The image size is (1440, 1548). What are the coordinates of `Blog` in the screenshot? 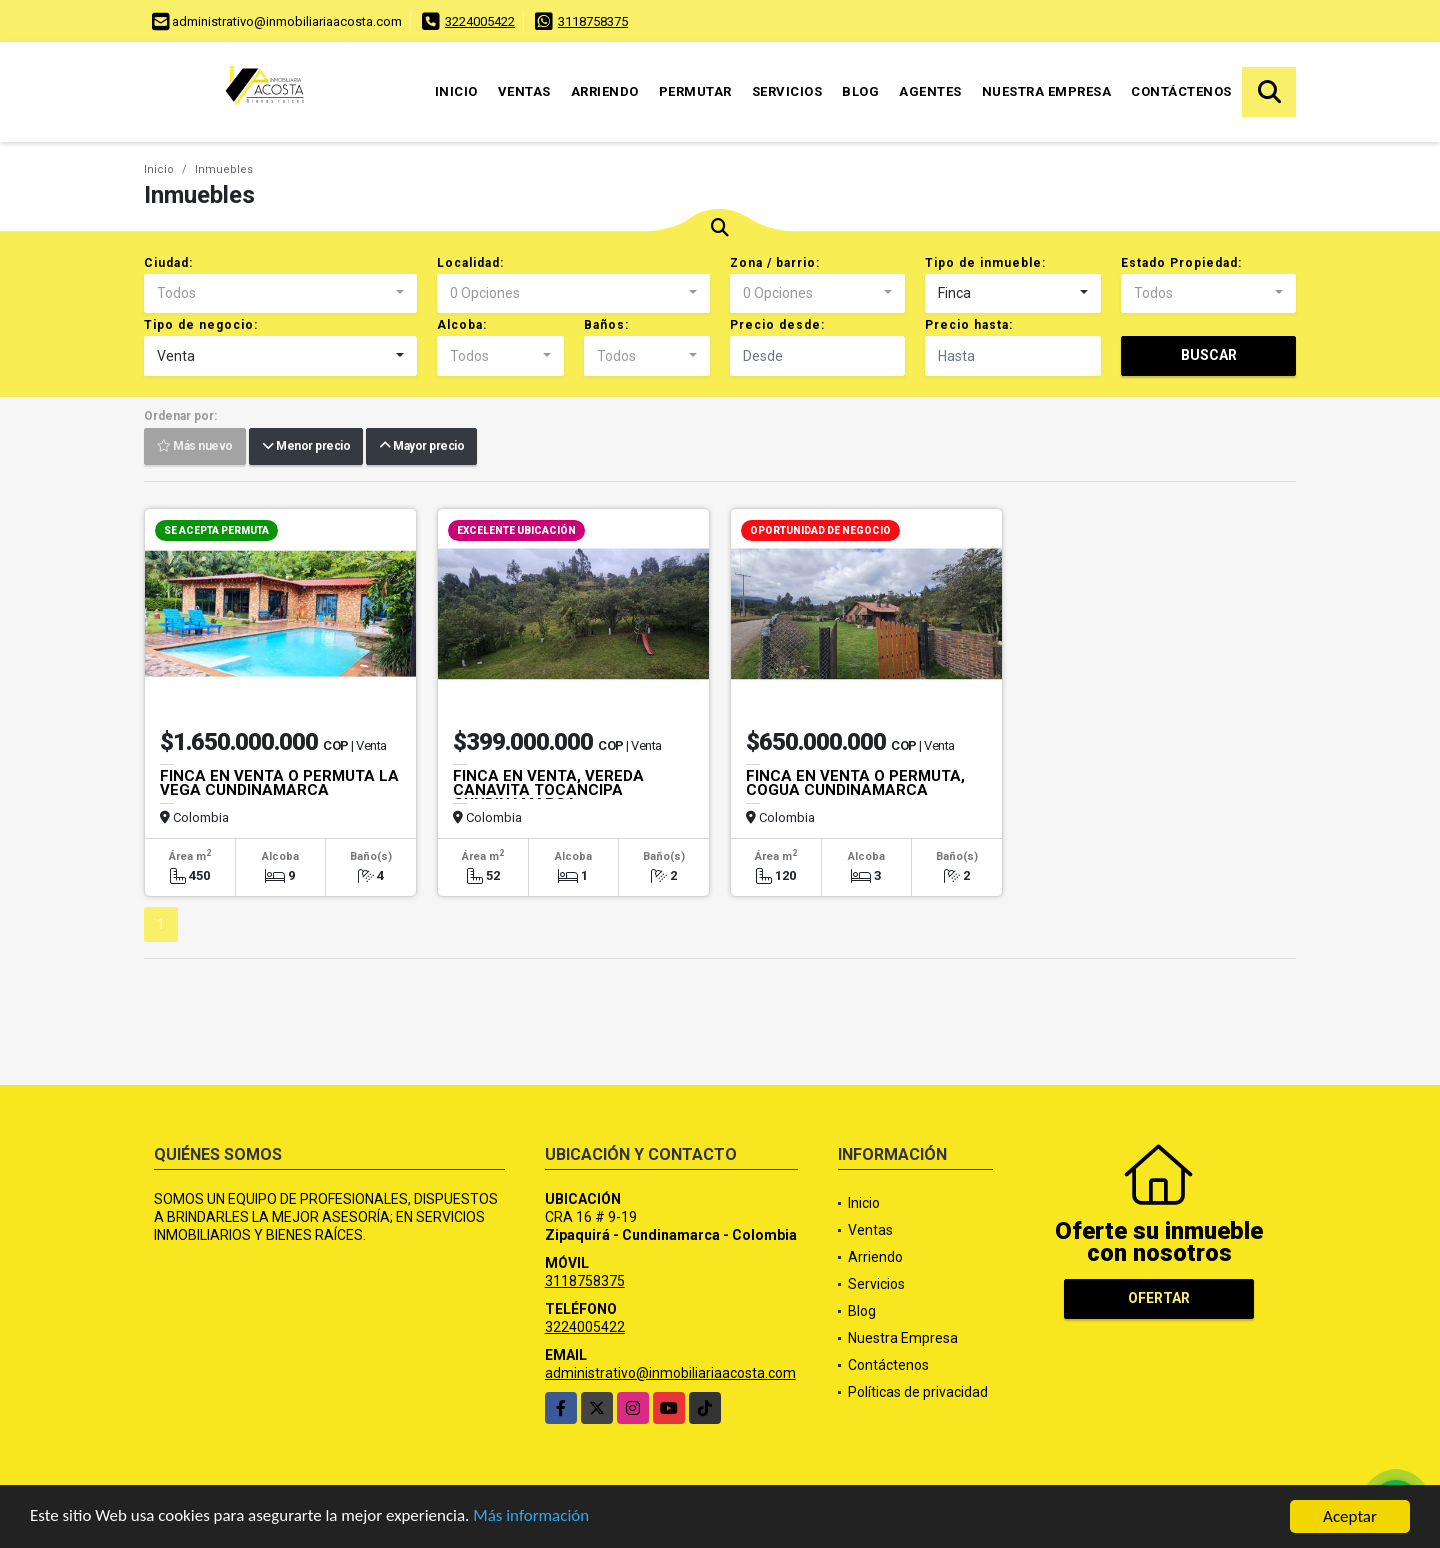 It's located at (860, 91).